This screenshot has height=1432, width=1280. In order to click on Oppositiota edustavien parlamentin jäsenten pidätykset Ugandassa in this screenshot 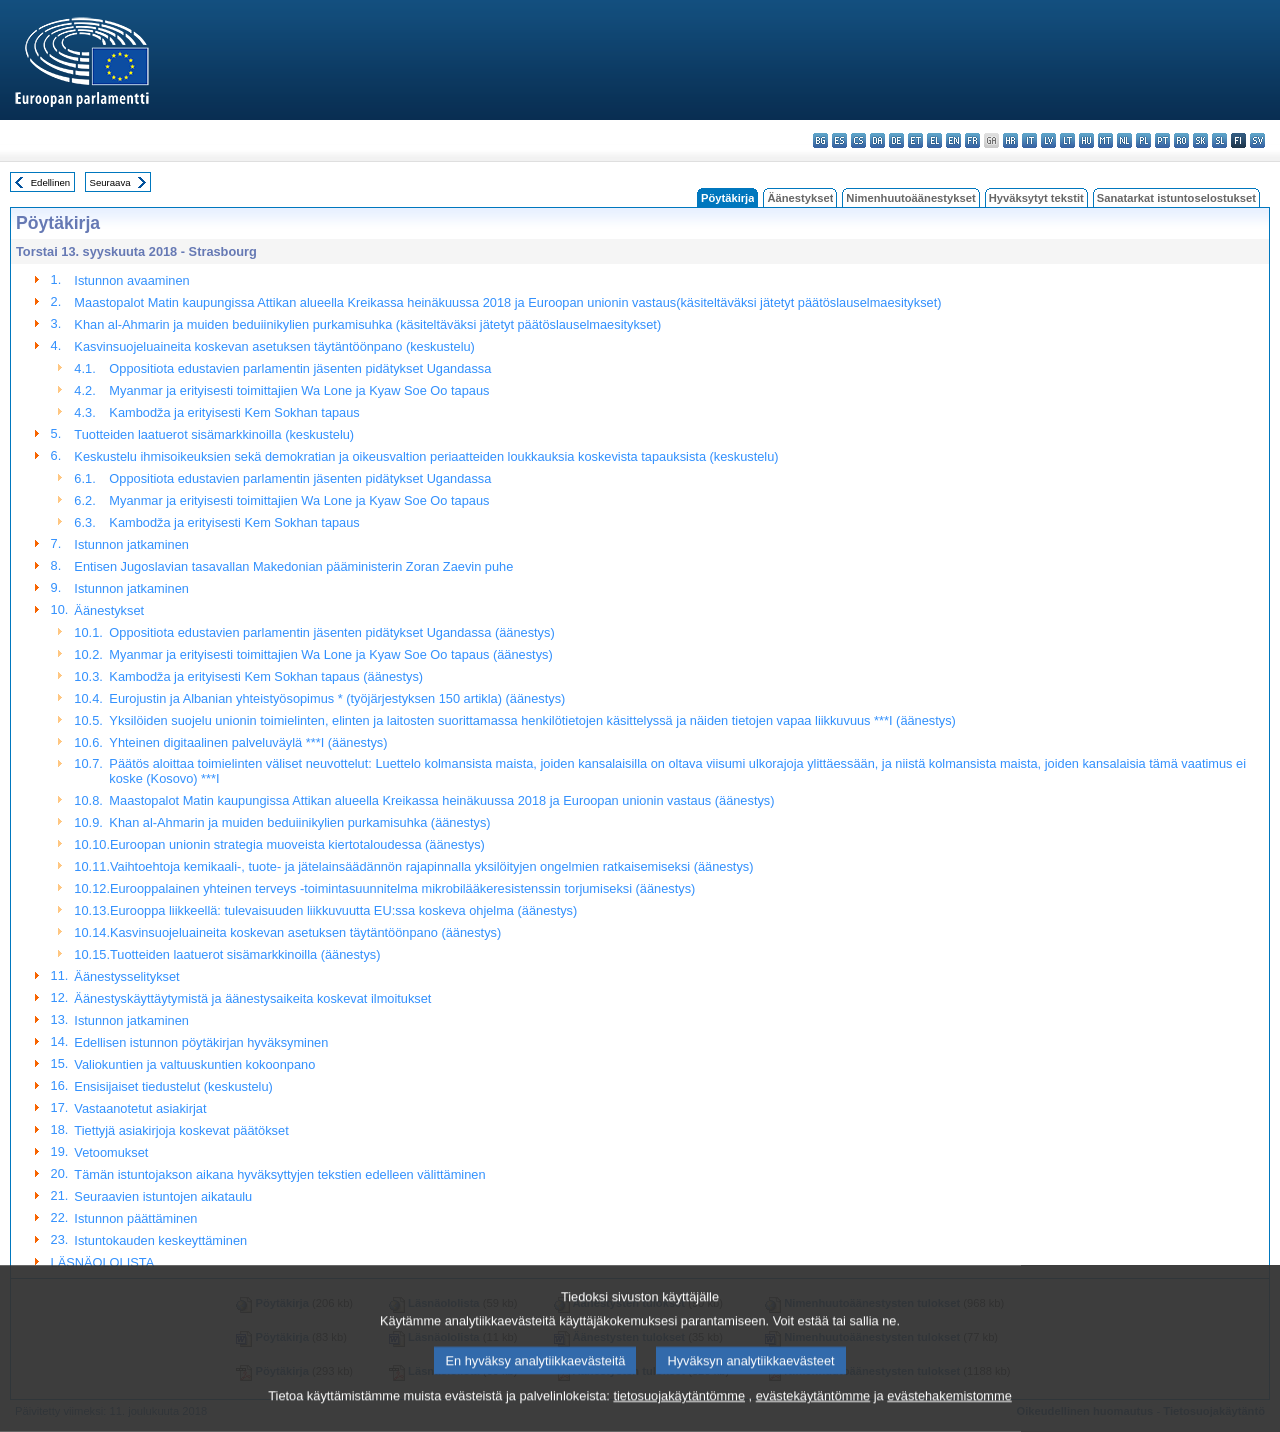, I will do `click(300, 368)`.